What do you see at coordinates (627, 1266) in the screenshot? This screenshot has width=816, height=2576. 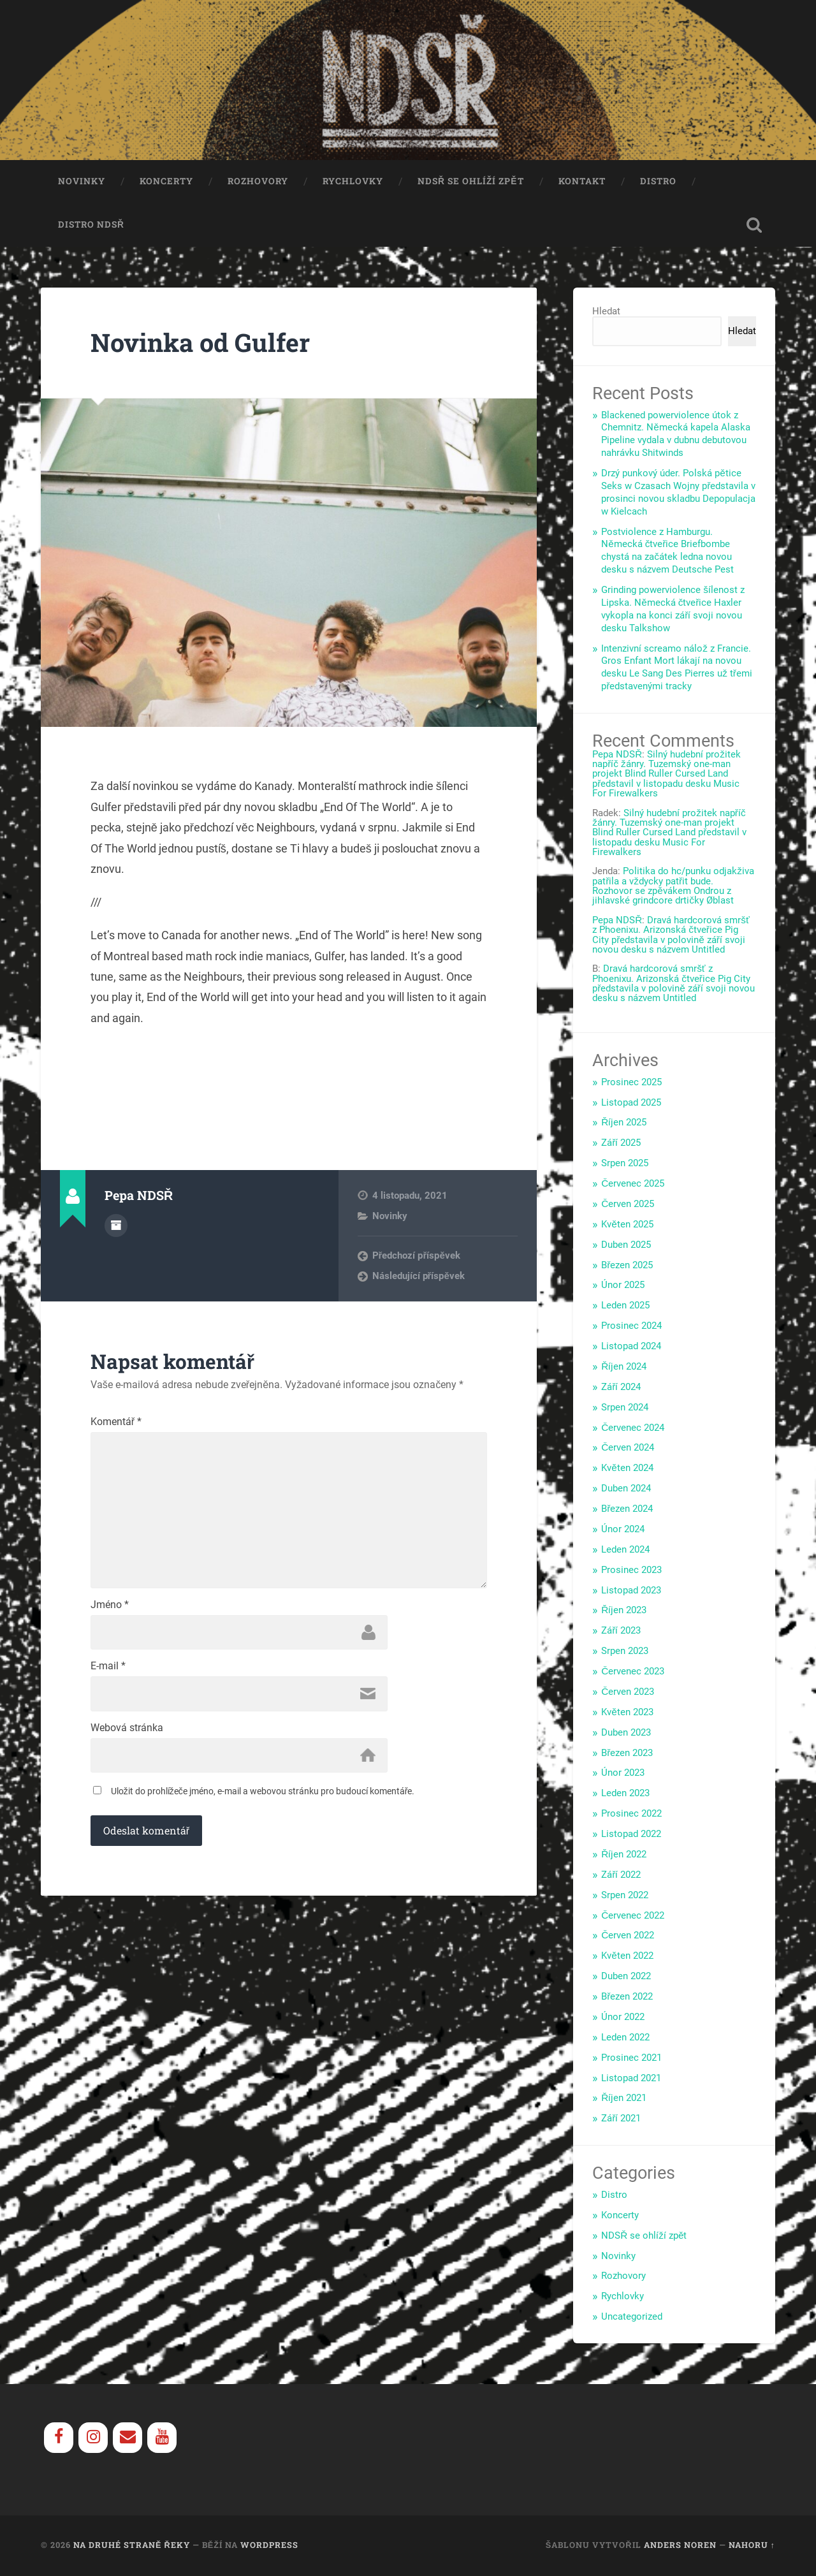 I see `Březen 2025` at bounding box center [627, 1266].